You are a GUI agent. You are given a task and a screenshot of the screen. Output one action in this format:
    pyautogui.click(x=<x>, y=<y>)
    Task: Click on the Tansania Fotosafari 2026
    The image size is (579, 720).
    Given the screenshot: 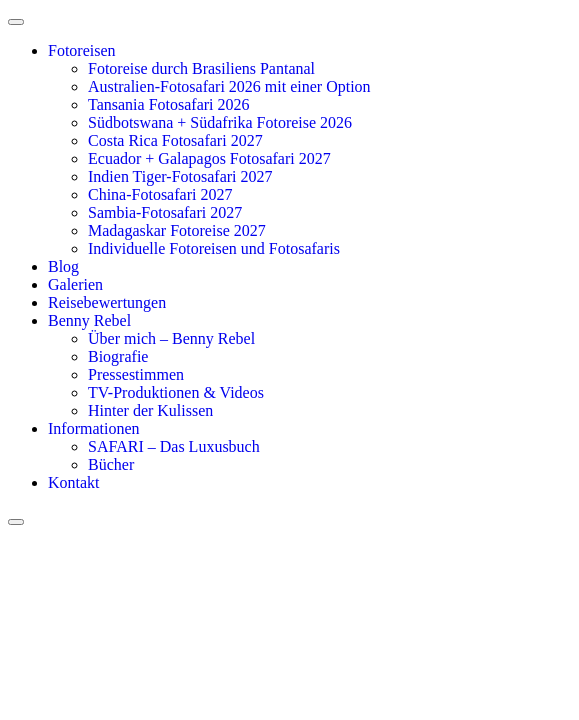 What is the action you would take?
    pyautogui.click(x=169, y=104)
    